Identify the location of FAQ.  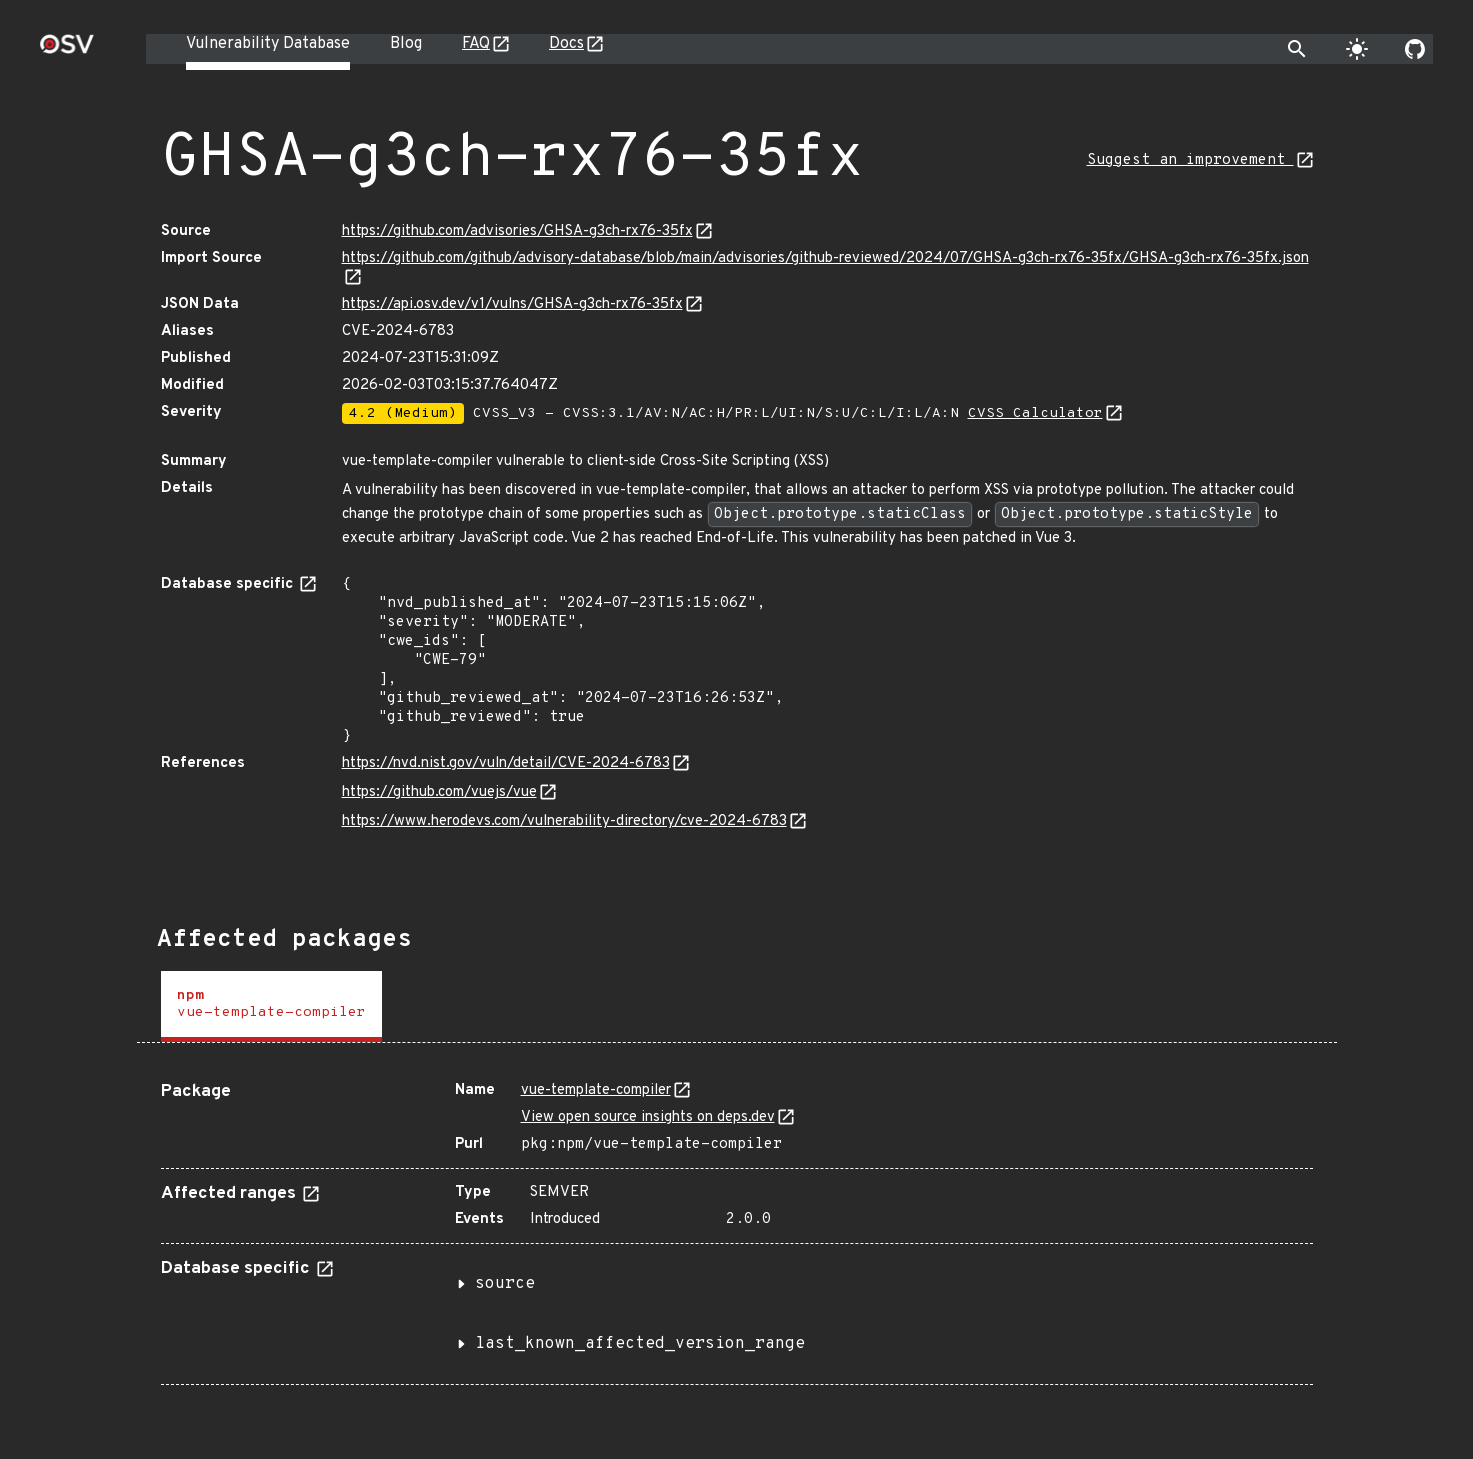
(476, 44).